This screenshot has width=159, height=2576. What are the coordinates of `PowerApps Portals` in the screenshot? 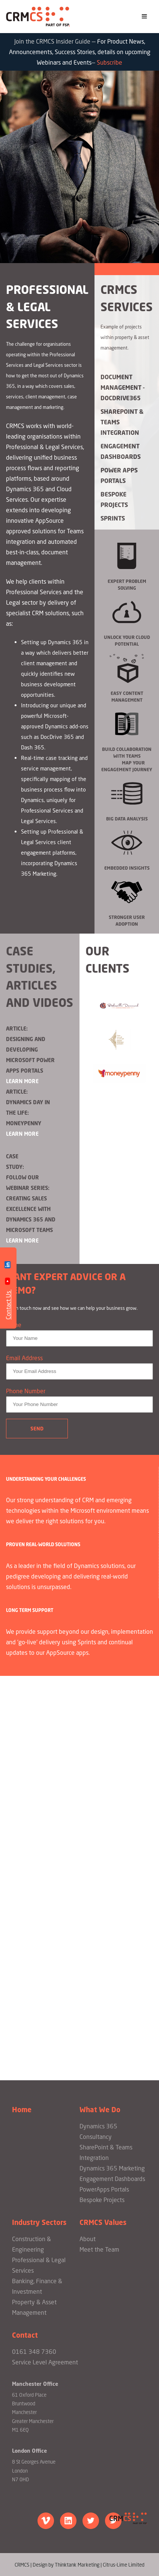 It's located at (104, 2189).